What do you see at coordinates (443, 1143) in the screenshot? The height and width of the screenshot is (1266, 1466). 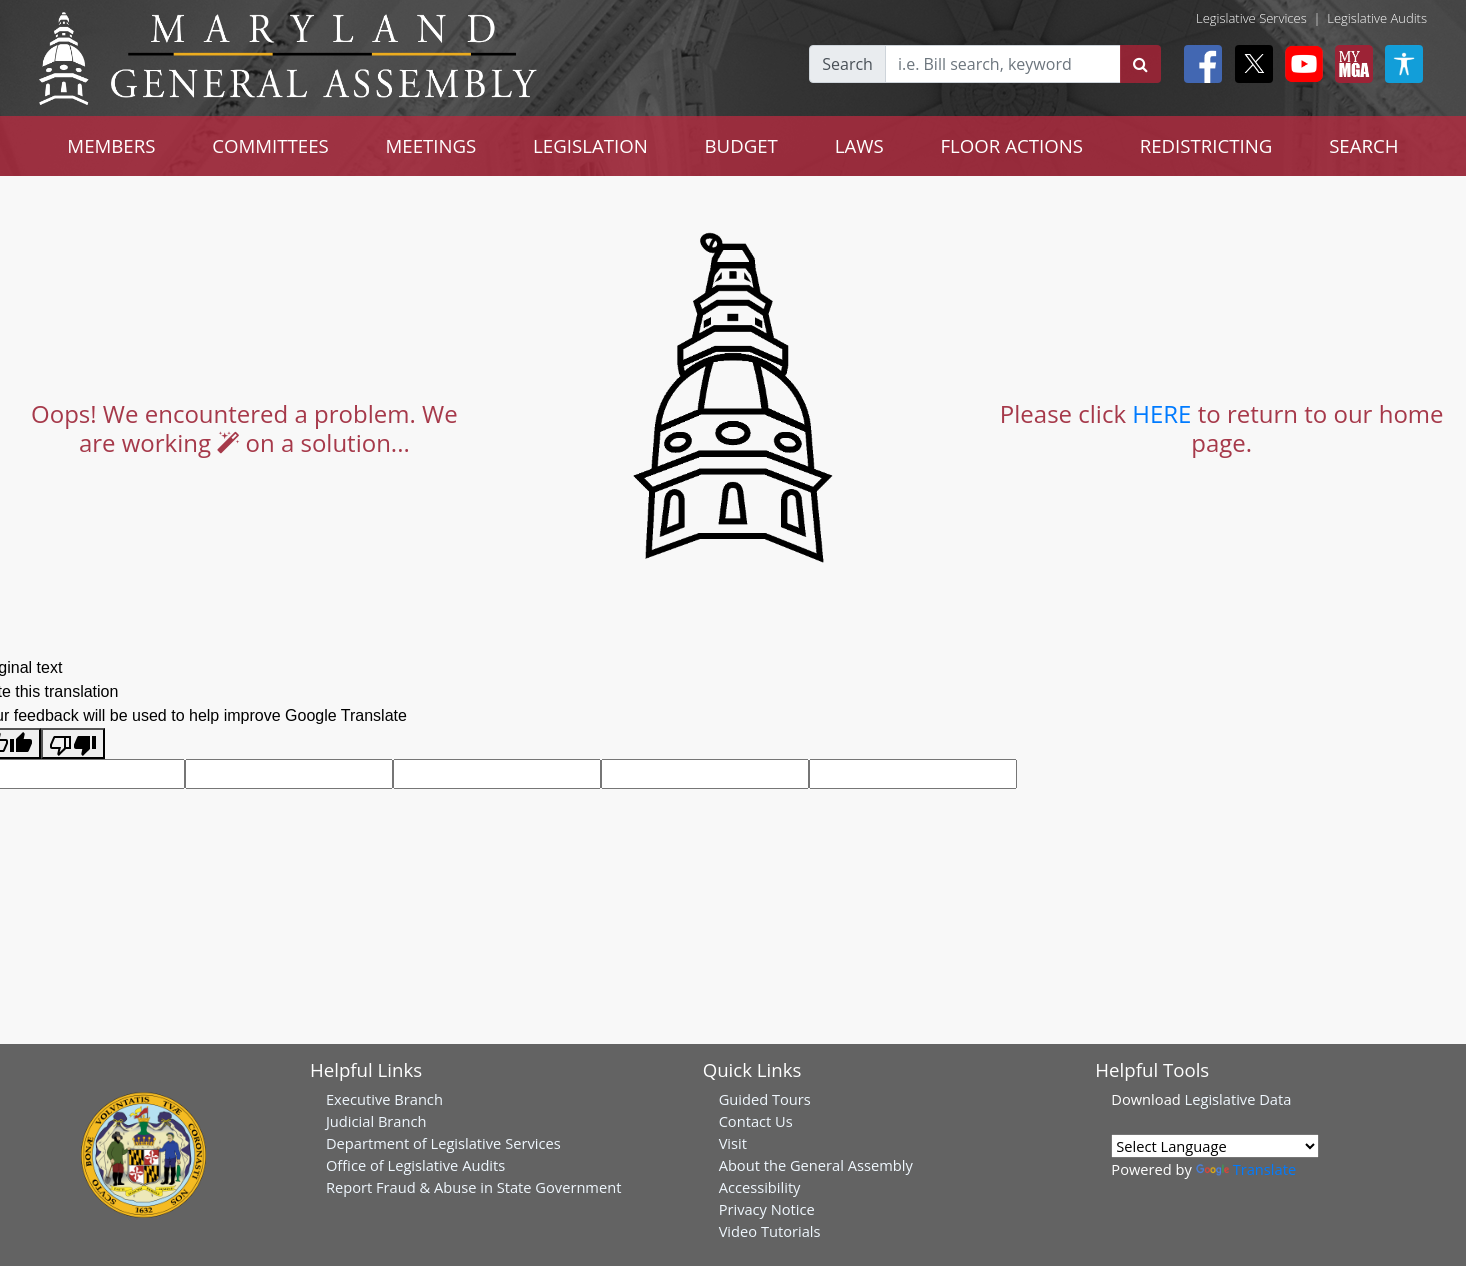 I see `Department of Legislative Services` at bounding box center [443, 1143].